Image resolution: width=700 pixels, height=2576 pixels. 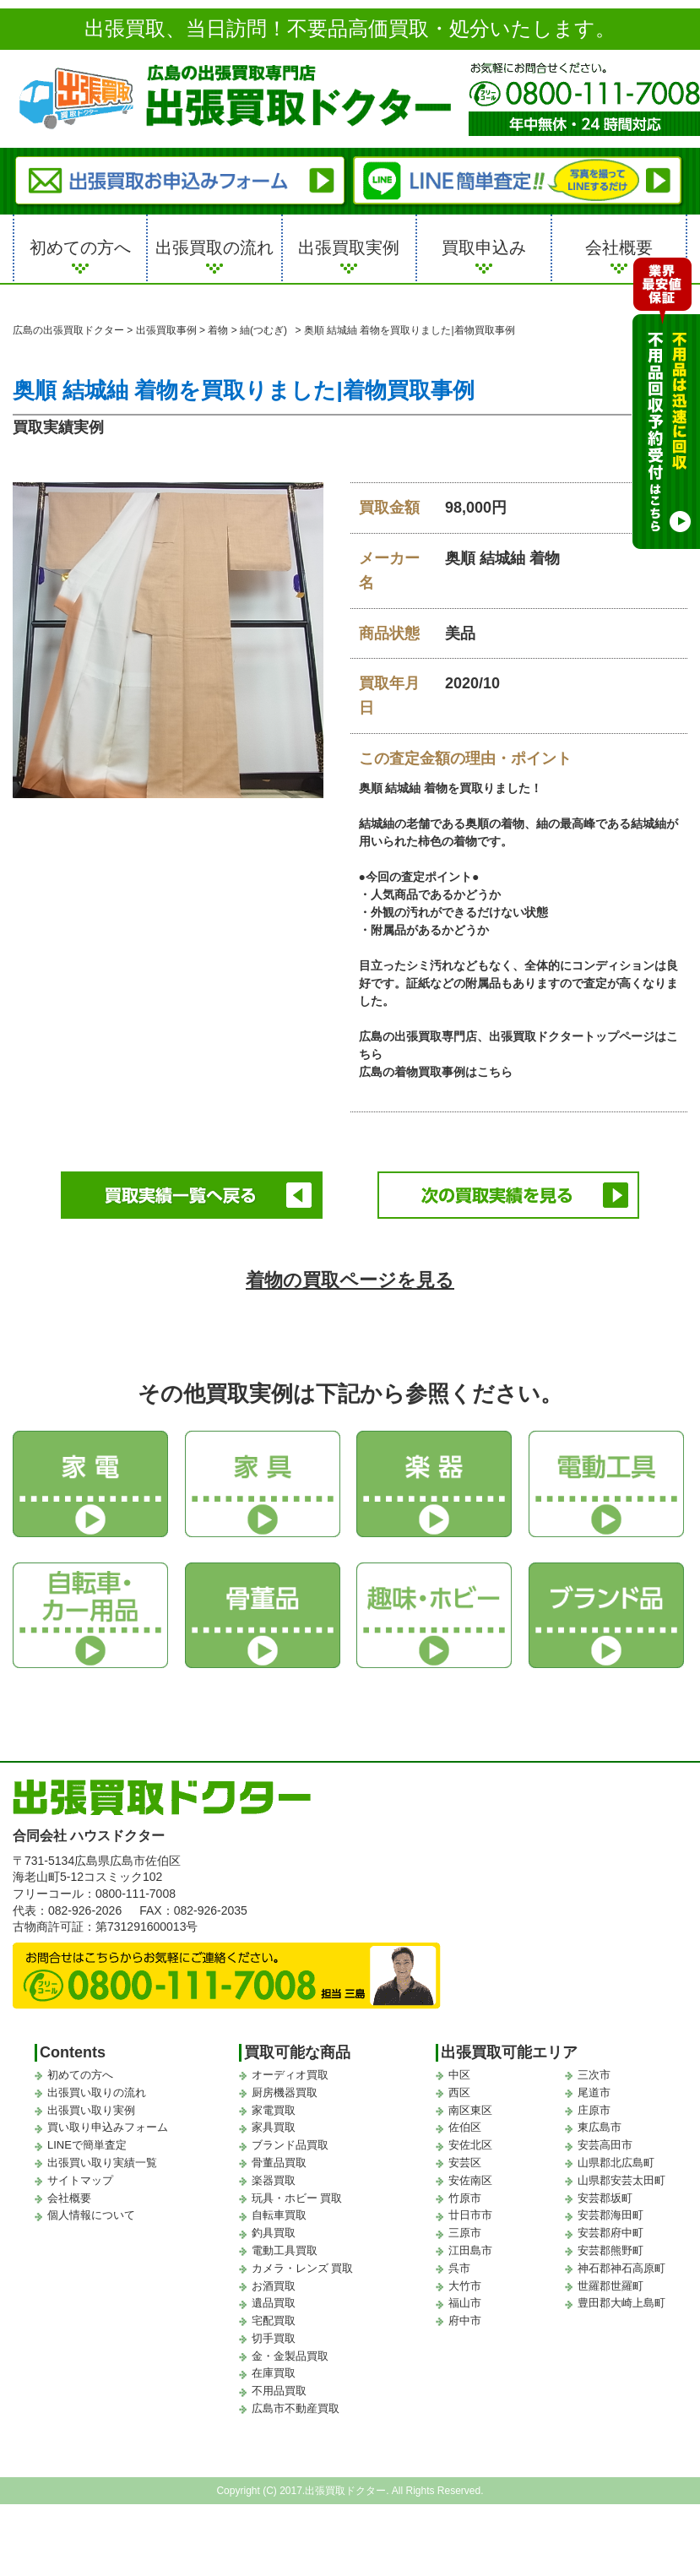 I want to click on 着物の買取ページを見る, so click(x=350, y=1280).